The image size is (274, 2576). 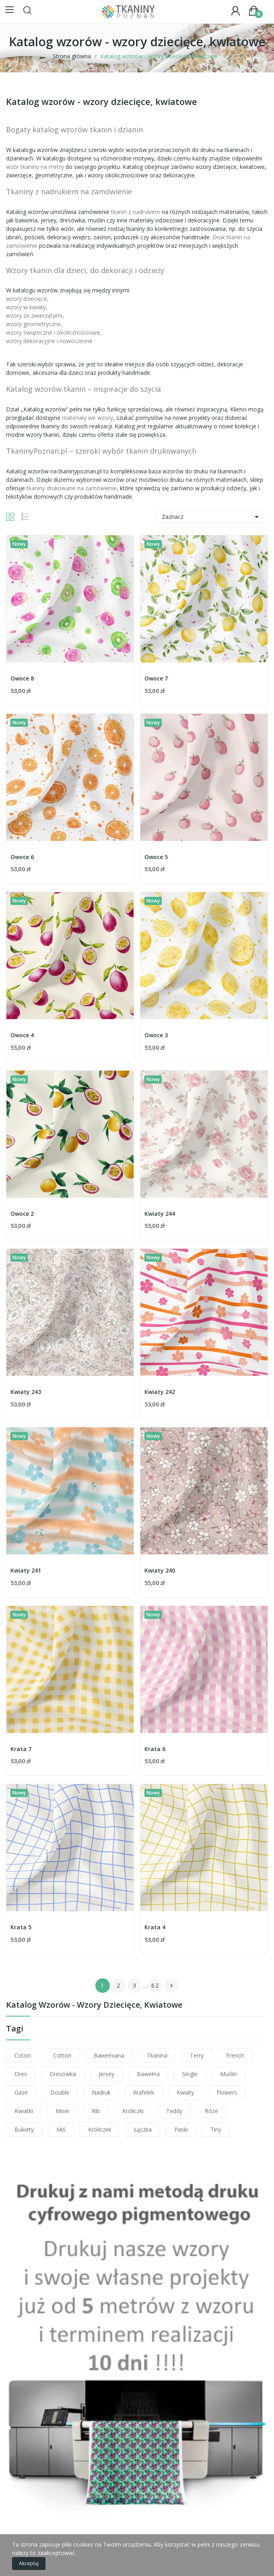 I want to click on Następny, so click(x=171, y=1985).